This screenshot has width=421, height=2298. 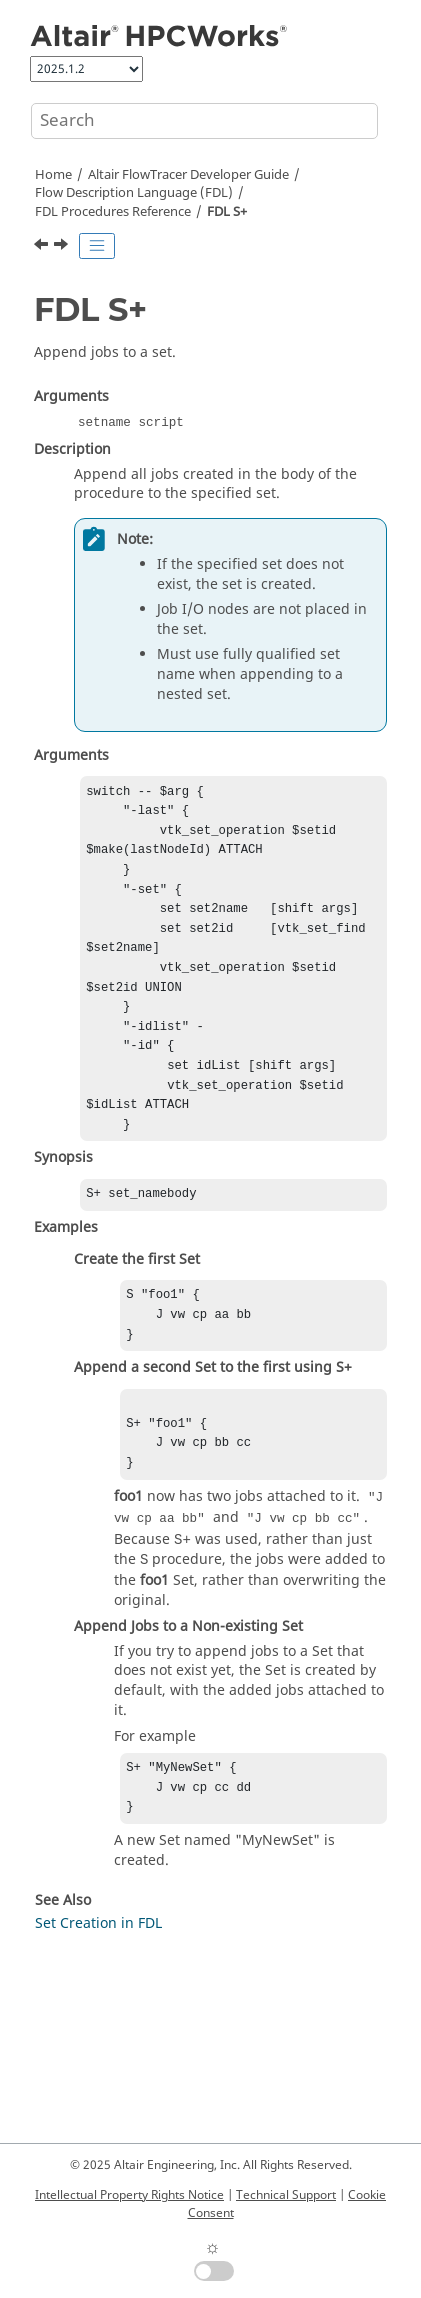 What do you see at coordinates (134, 193) in the screenshot?
I see `Flow Description Language (FDL)` at bounding box center [134, 193].